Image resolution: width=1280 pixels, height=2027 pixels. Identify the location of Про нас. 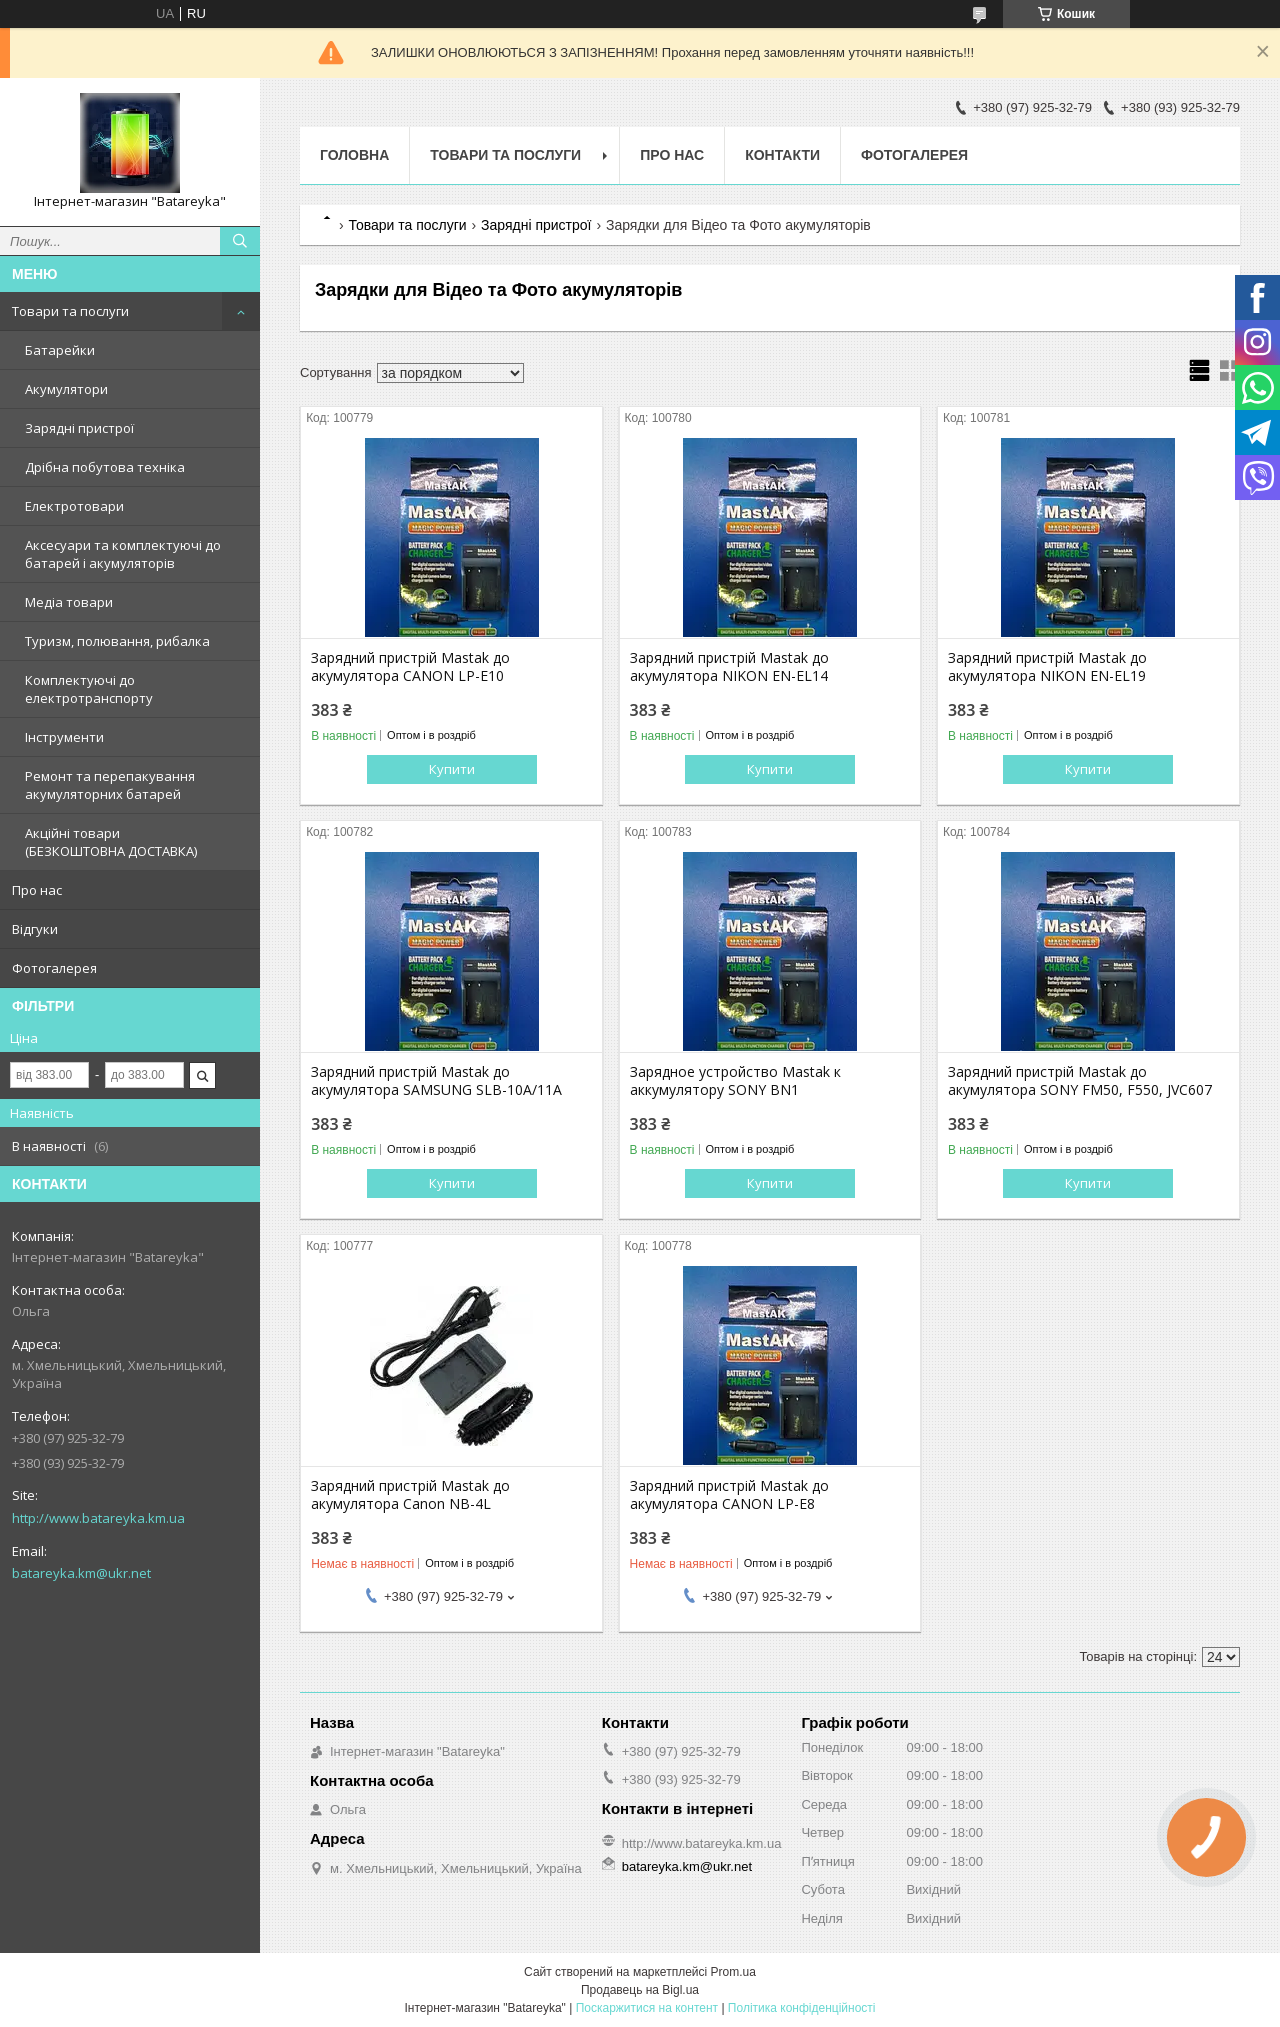
(37, 890).